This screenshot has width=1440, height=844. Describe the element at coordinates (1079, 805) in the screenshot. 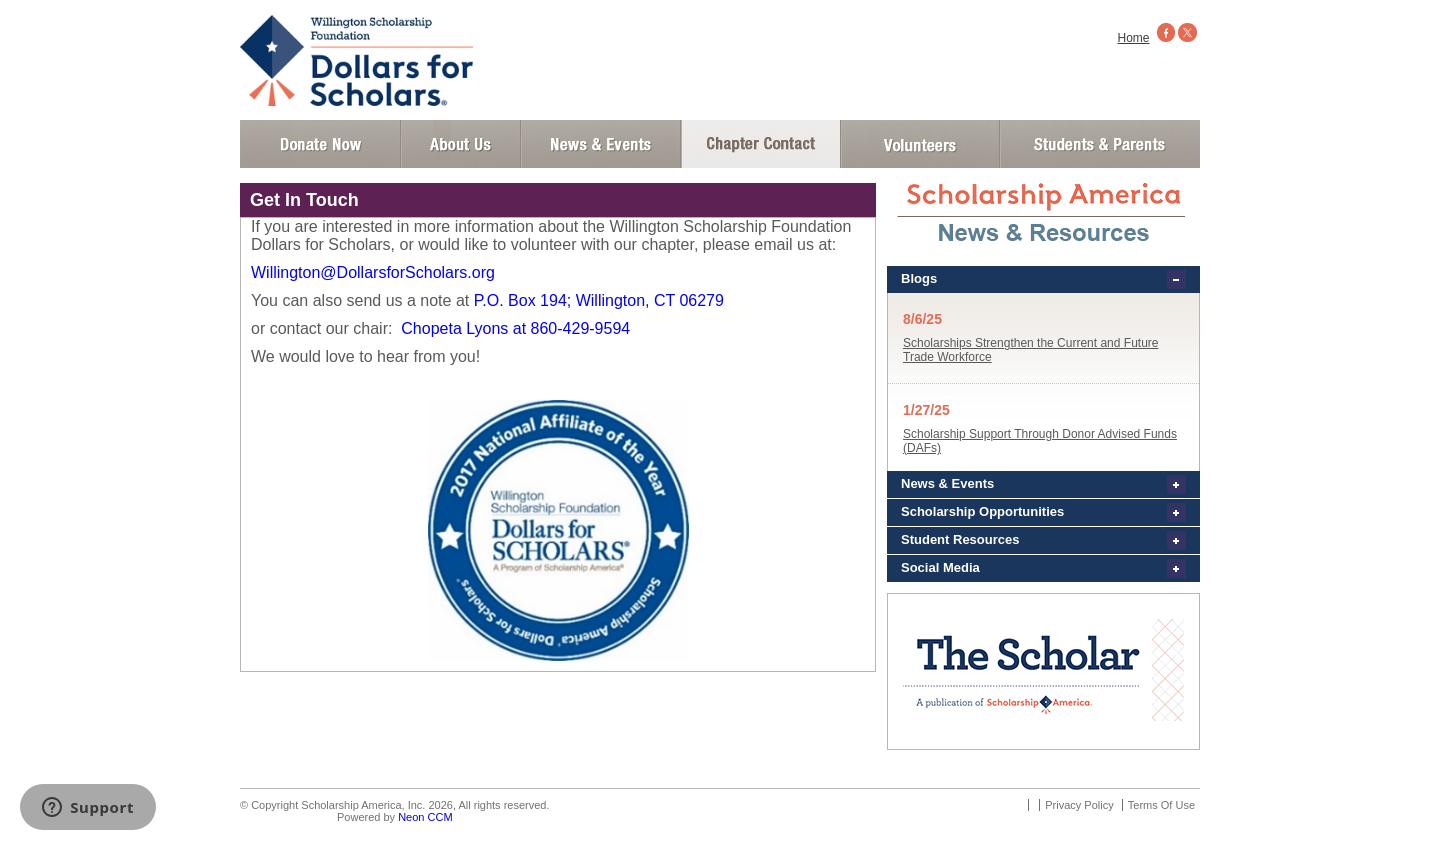

I see `Privacy Policy` at that location.